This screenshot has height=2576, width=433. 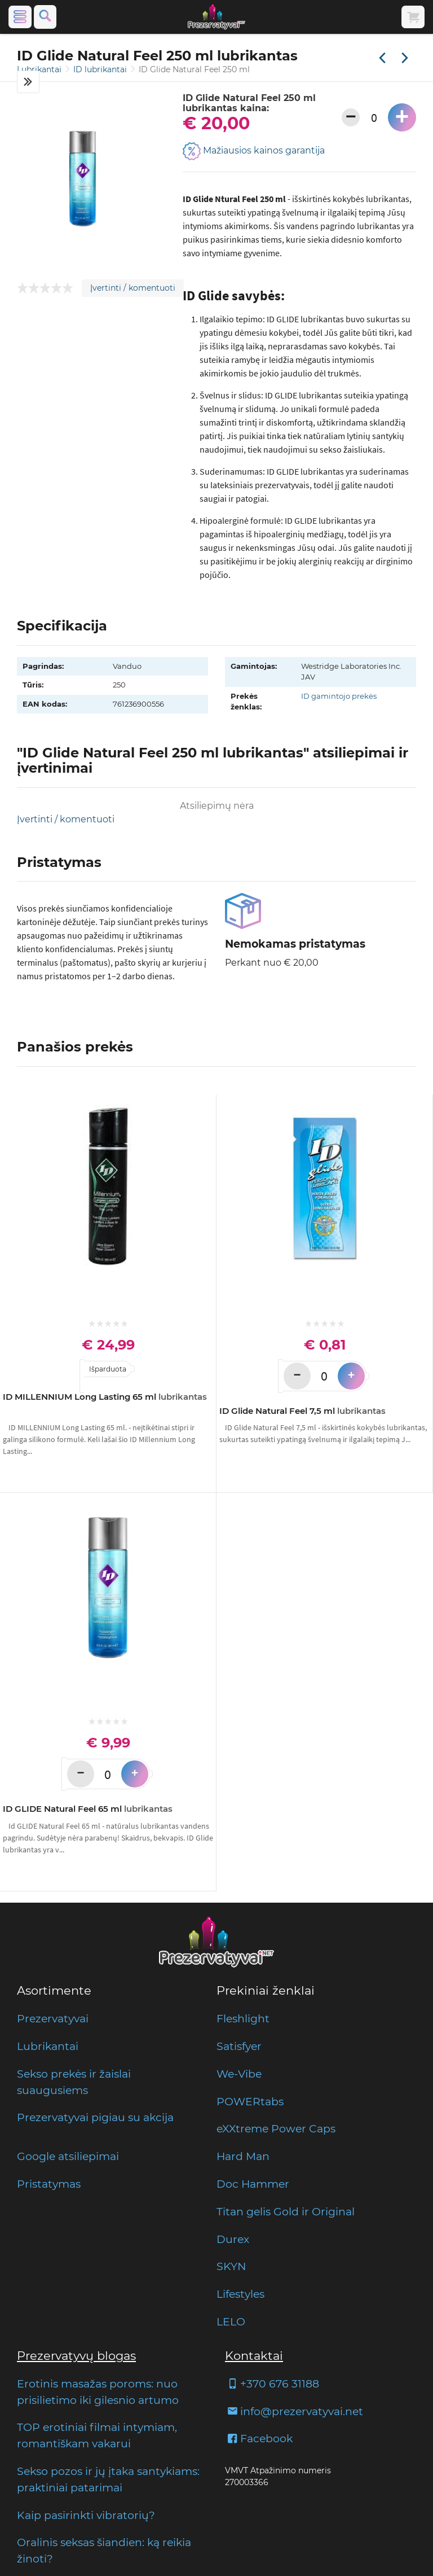 I want to click on Sekso pozos ir jų įtaka santykiams: praktiniai patarimai, so click(x=108, y=2479).